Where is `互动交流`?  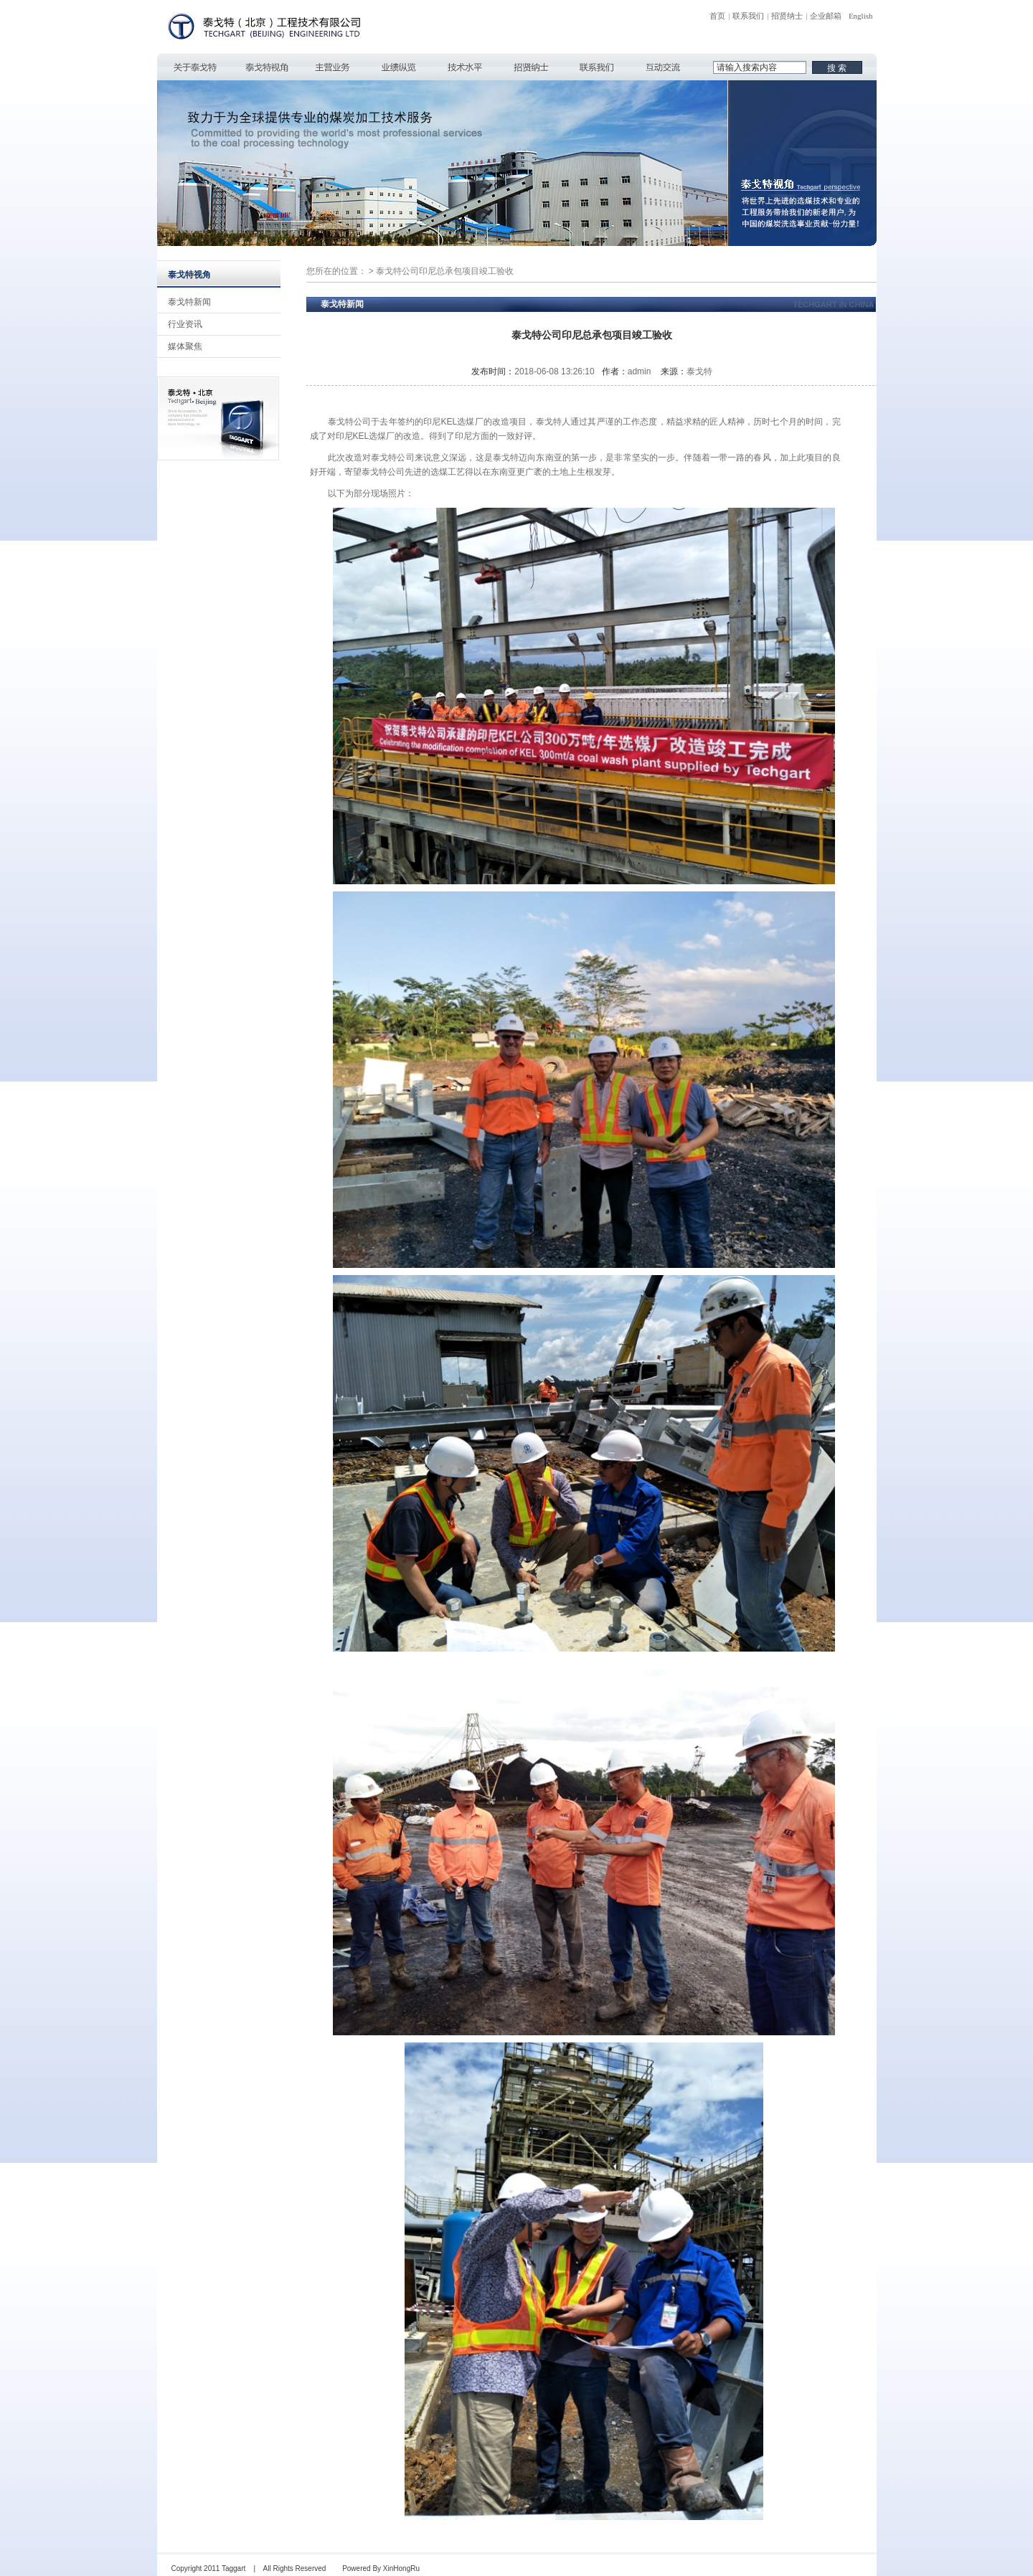 互动交流 is located at coordinates (663, 67).